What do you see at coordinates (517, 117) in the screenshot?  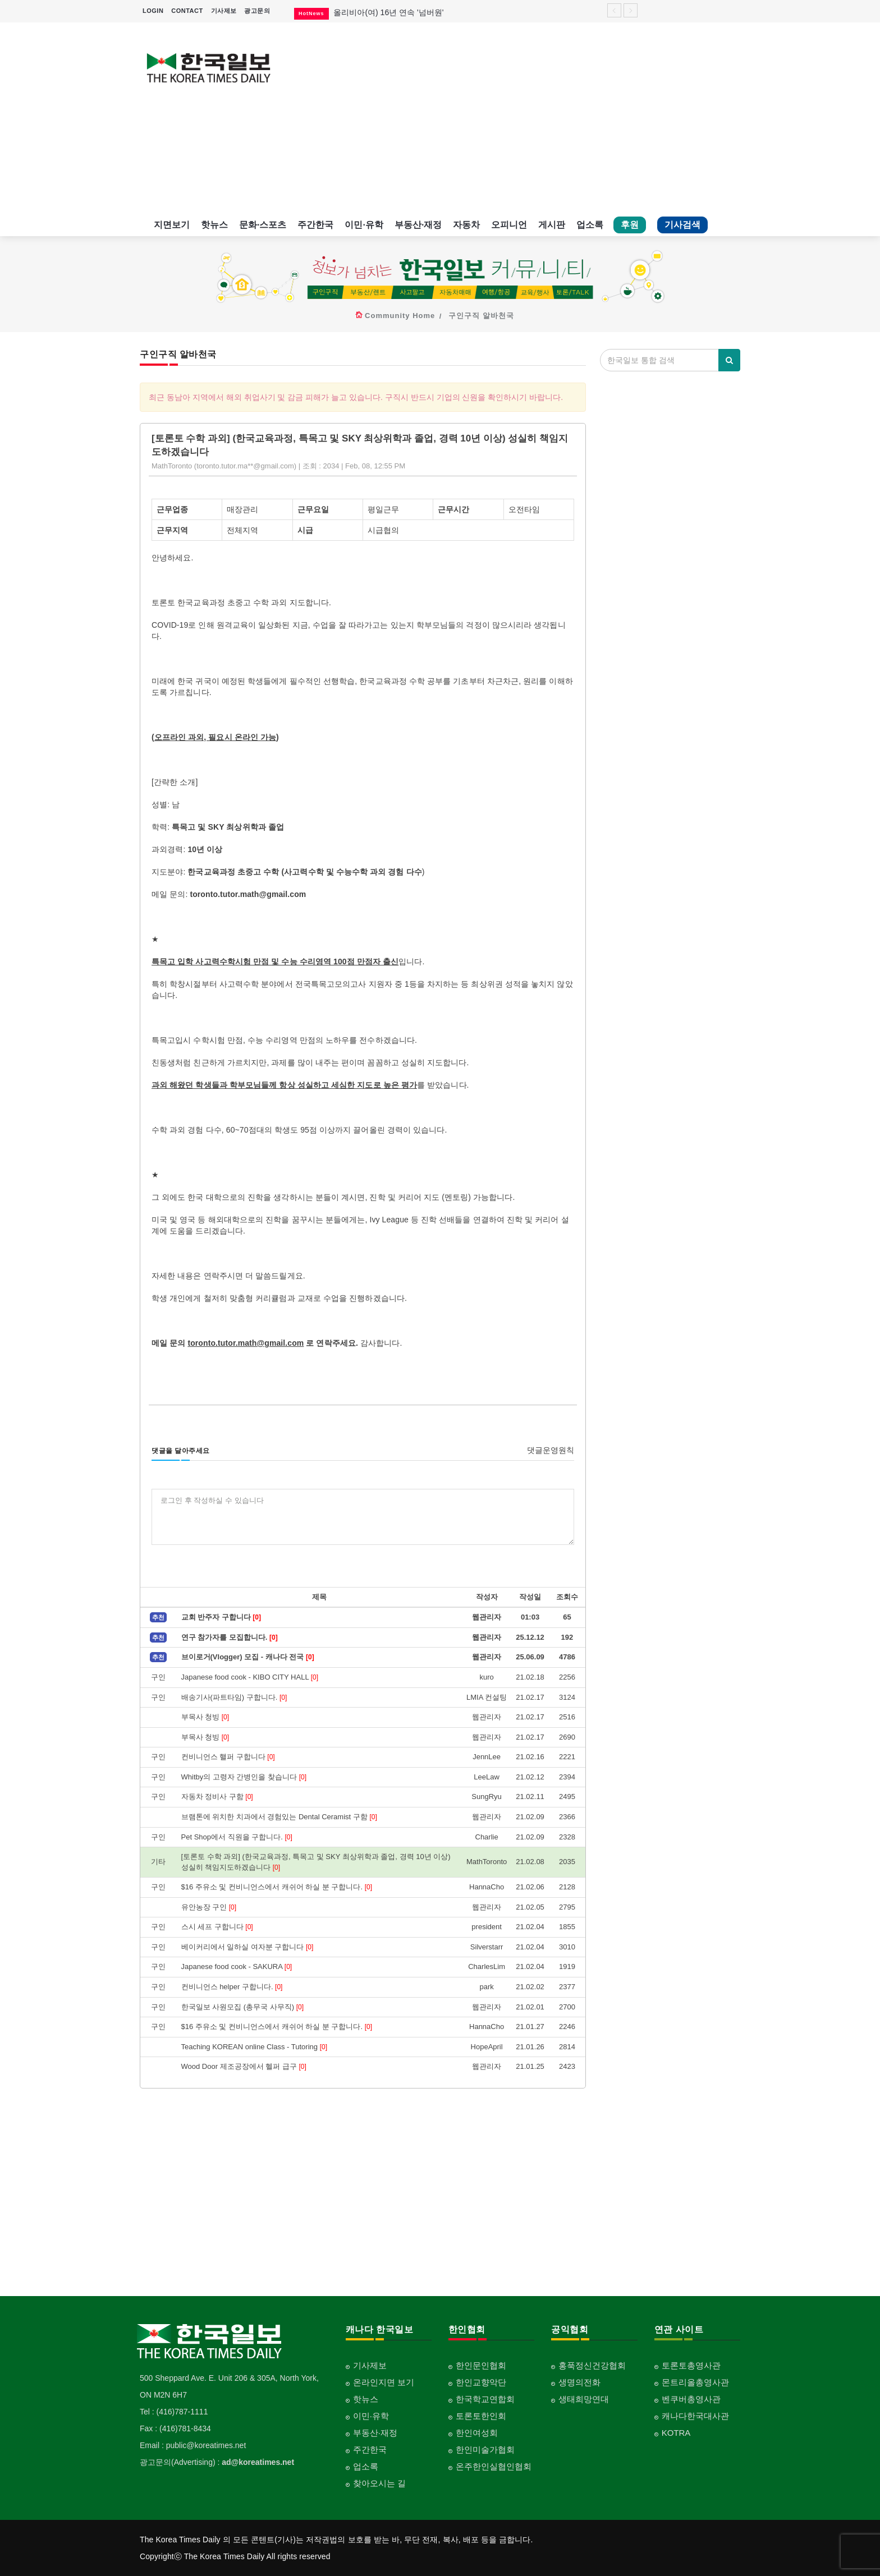 I see `[Advertisement]` at bounding box center [517, 117].